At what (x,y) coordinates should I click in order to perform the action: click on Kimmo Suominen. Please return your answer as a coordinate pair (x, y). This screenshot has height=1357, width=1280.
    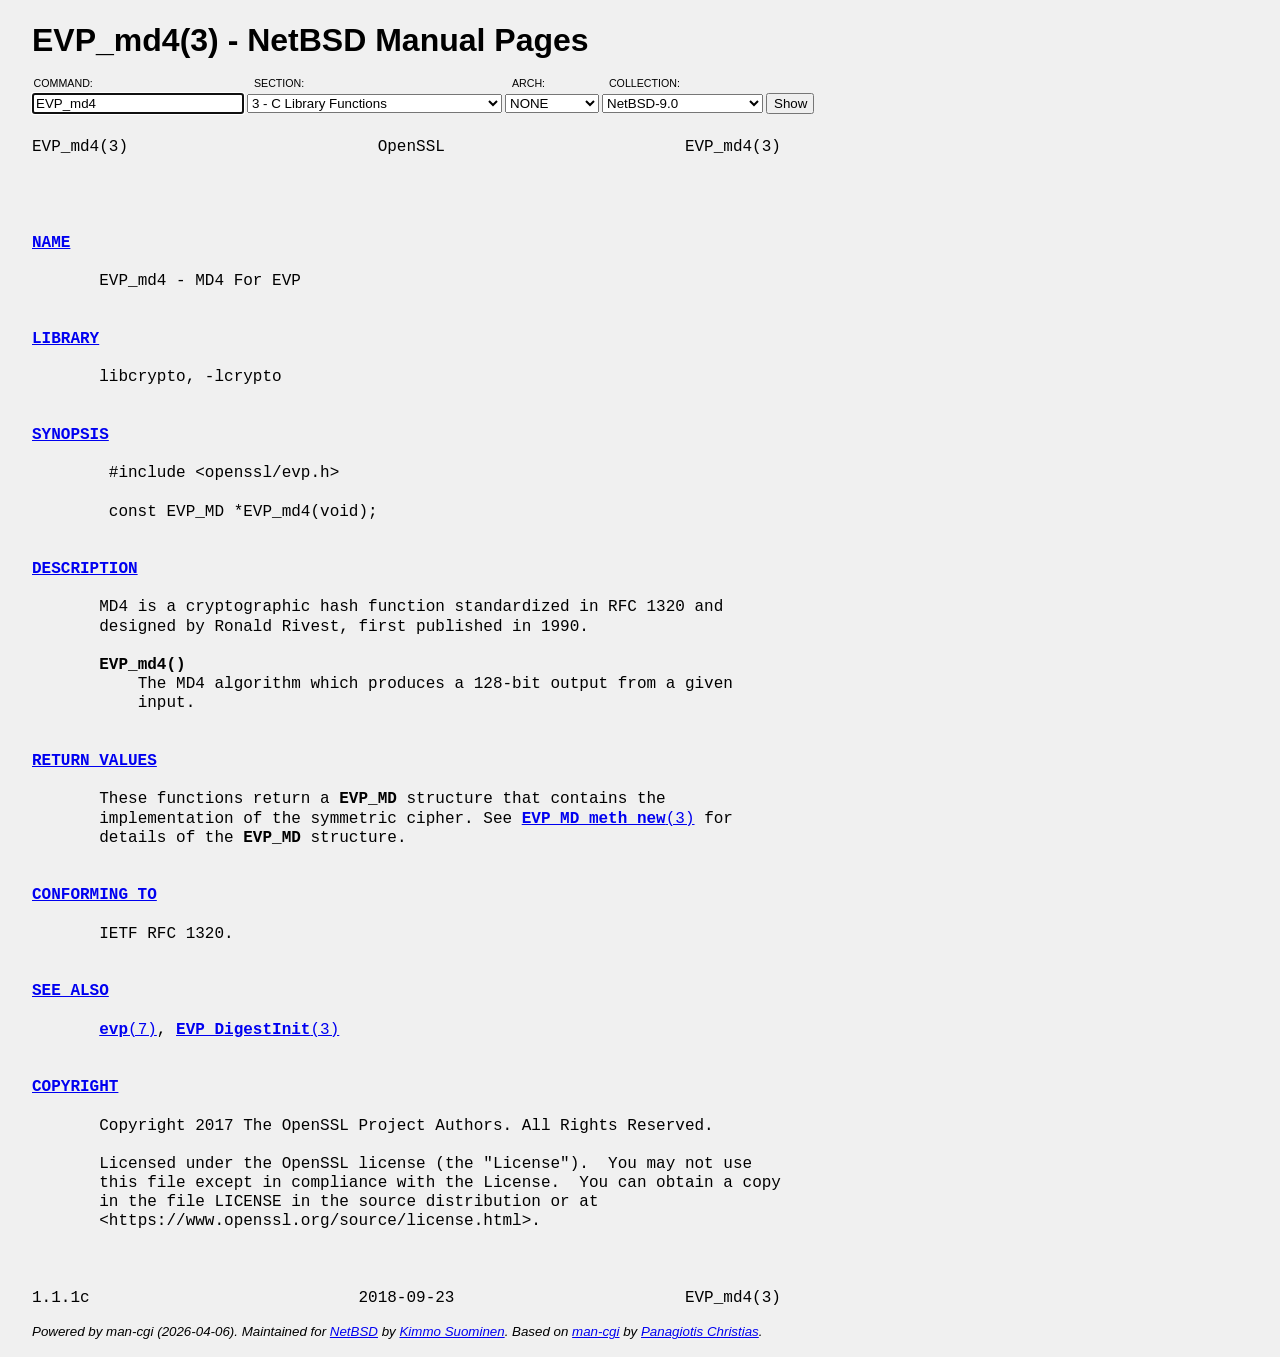
    Looking at the image, I should click on (451, 1331).